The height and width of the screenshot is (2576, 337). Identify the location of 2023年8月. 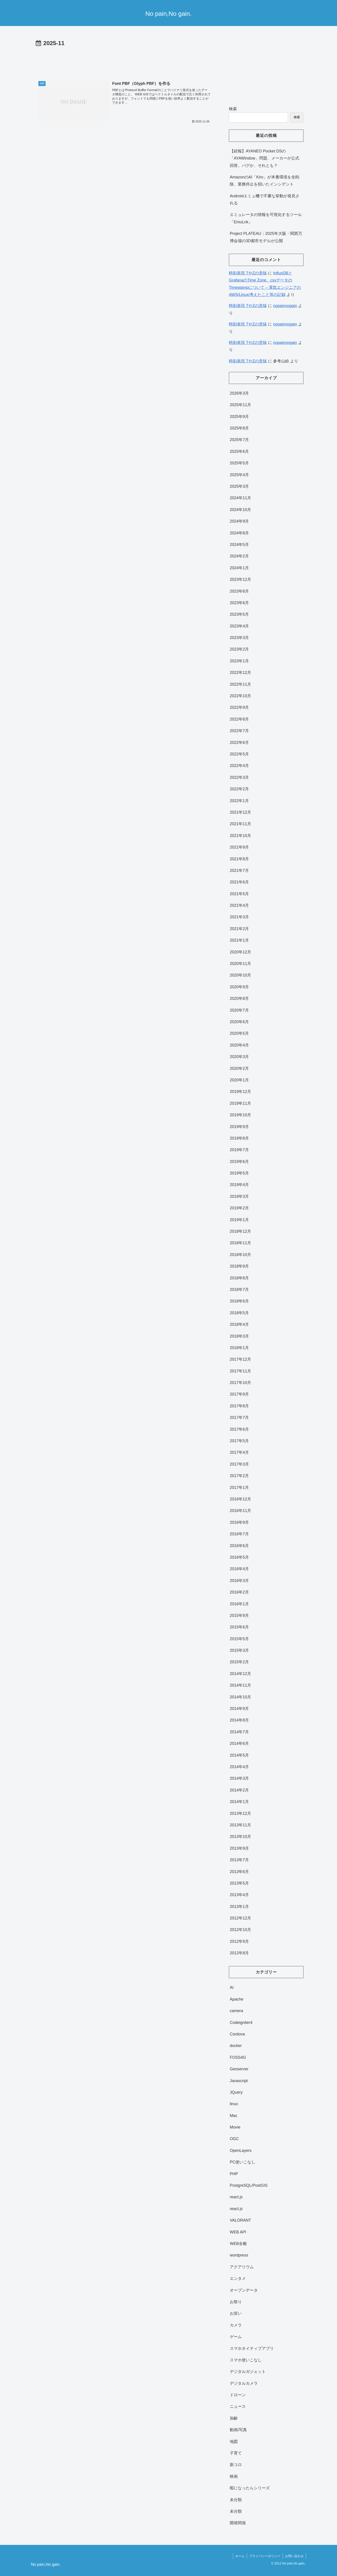
(239, 591).